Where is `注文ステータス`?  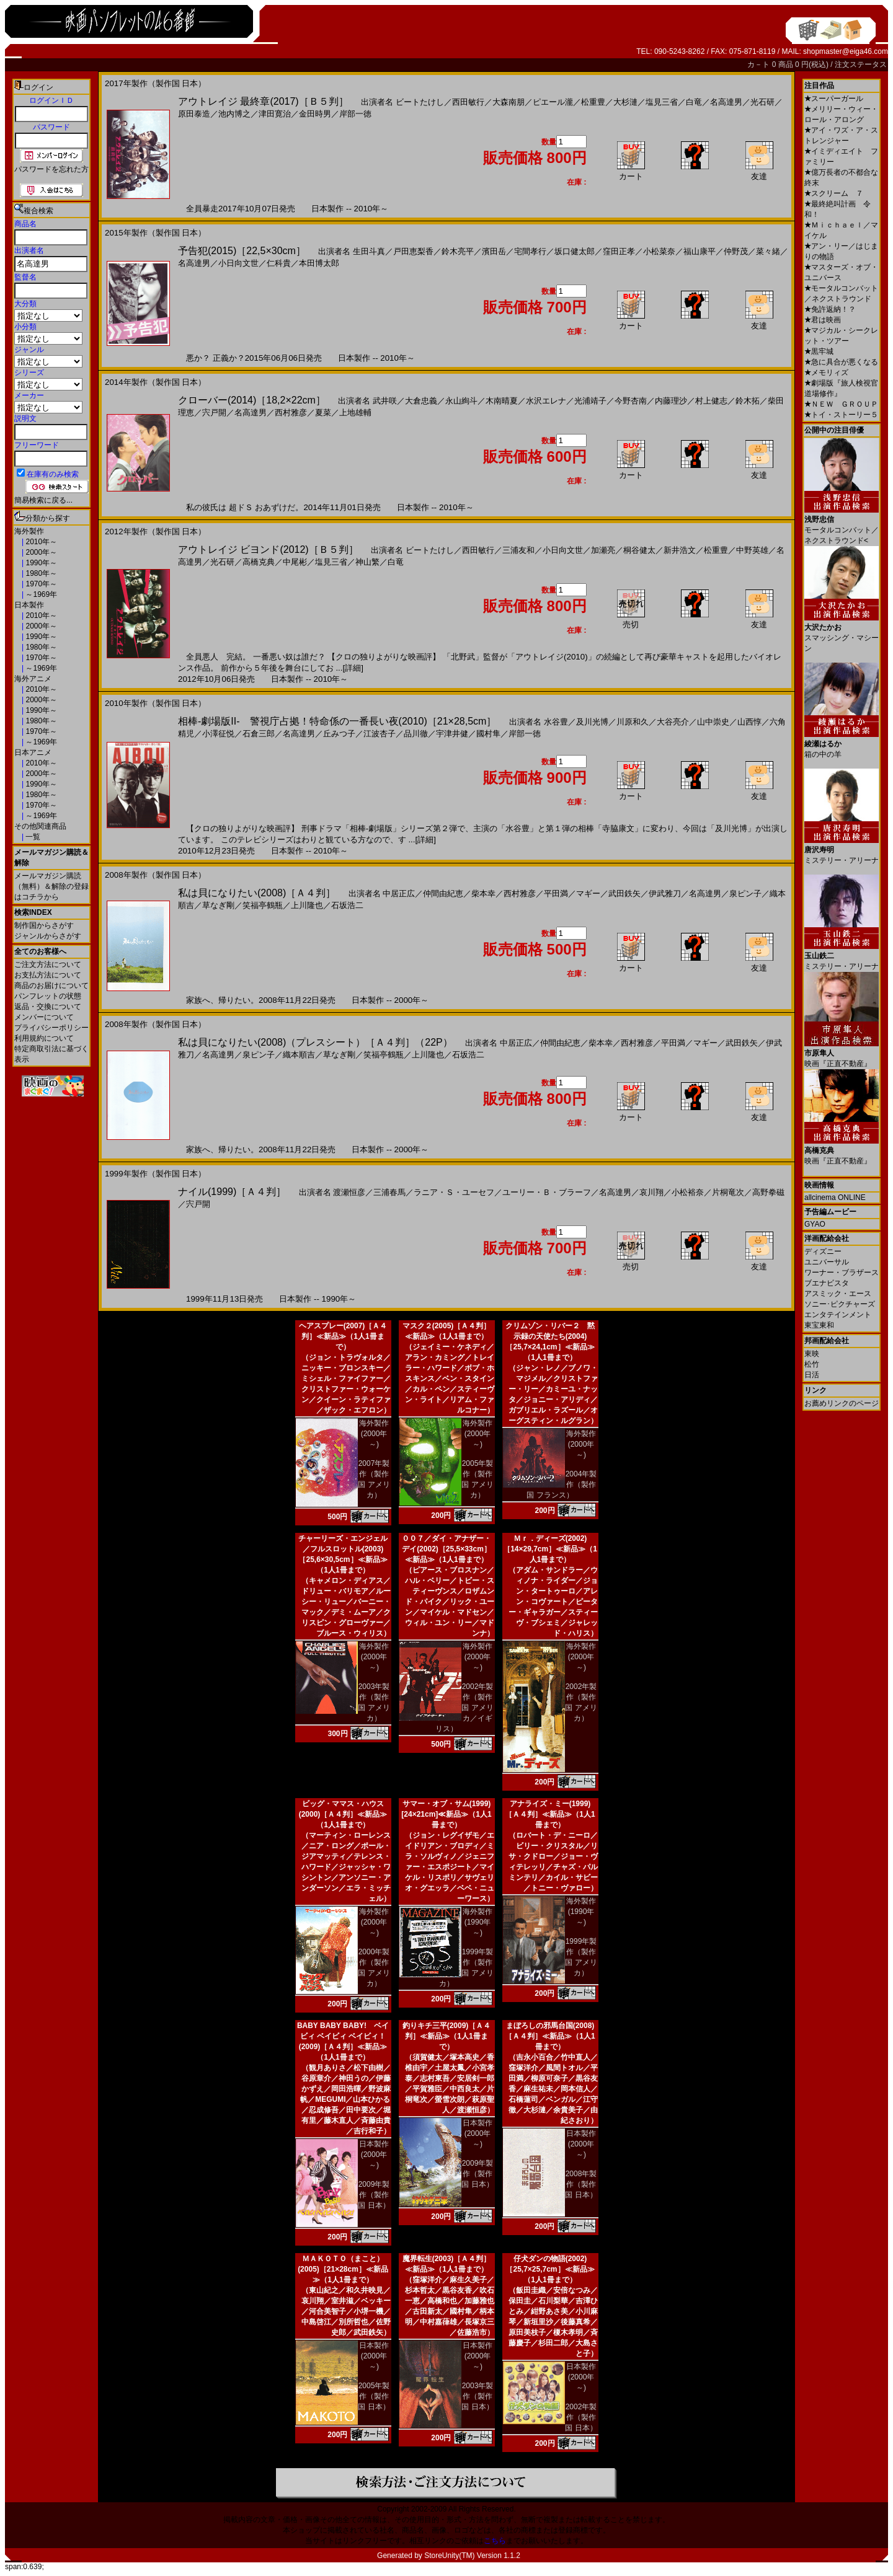
注文ステータス is located at coordinates (861, 64).